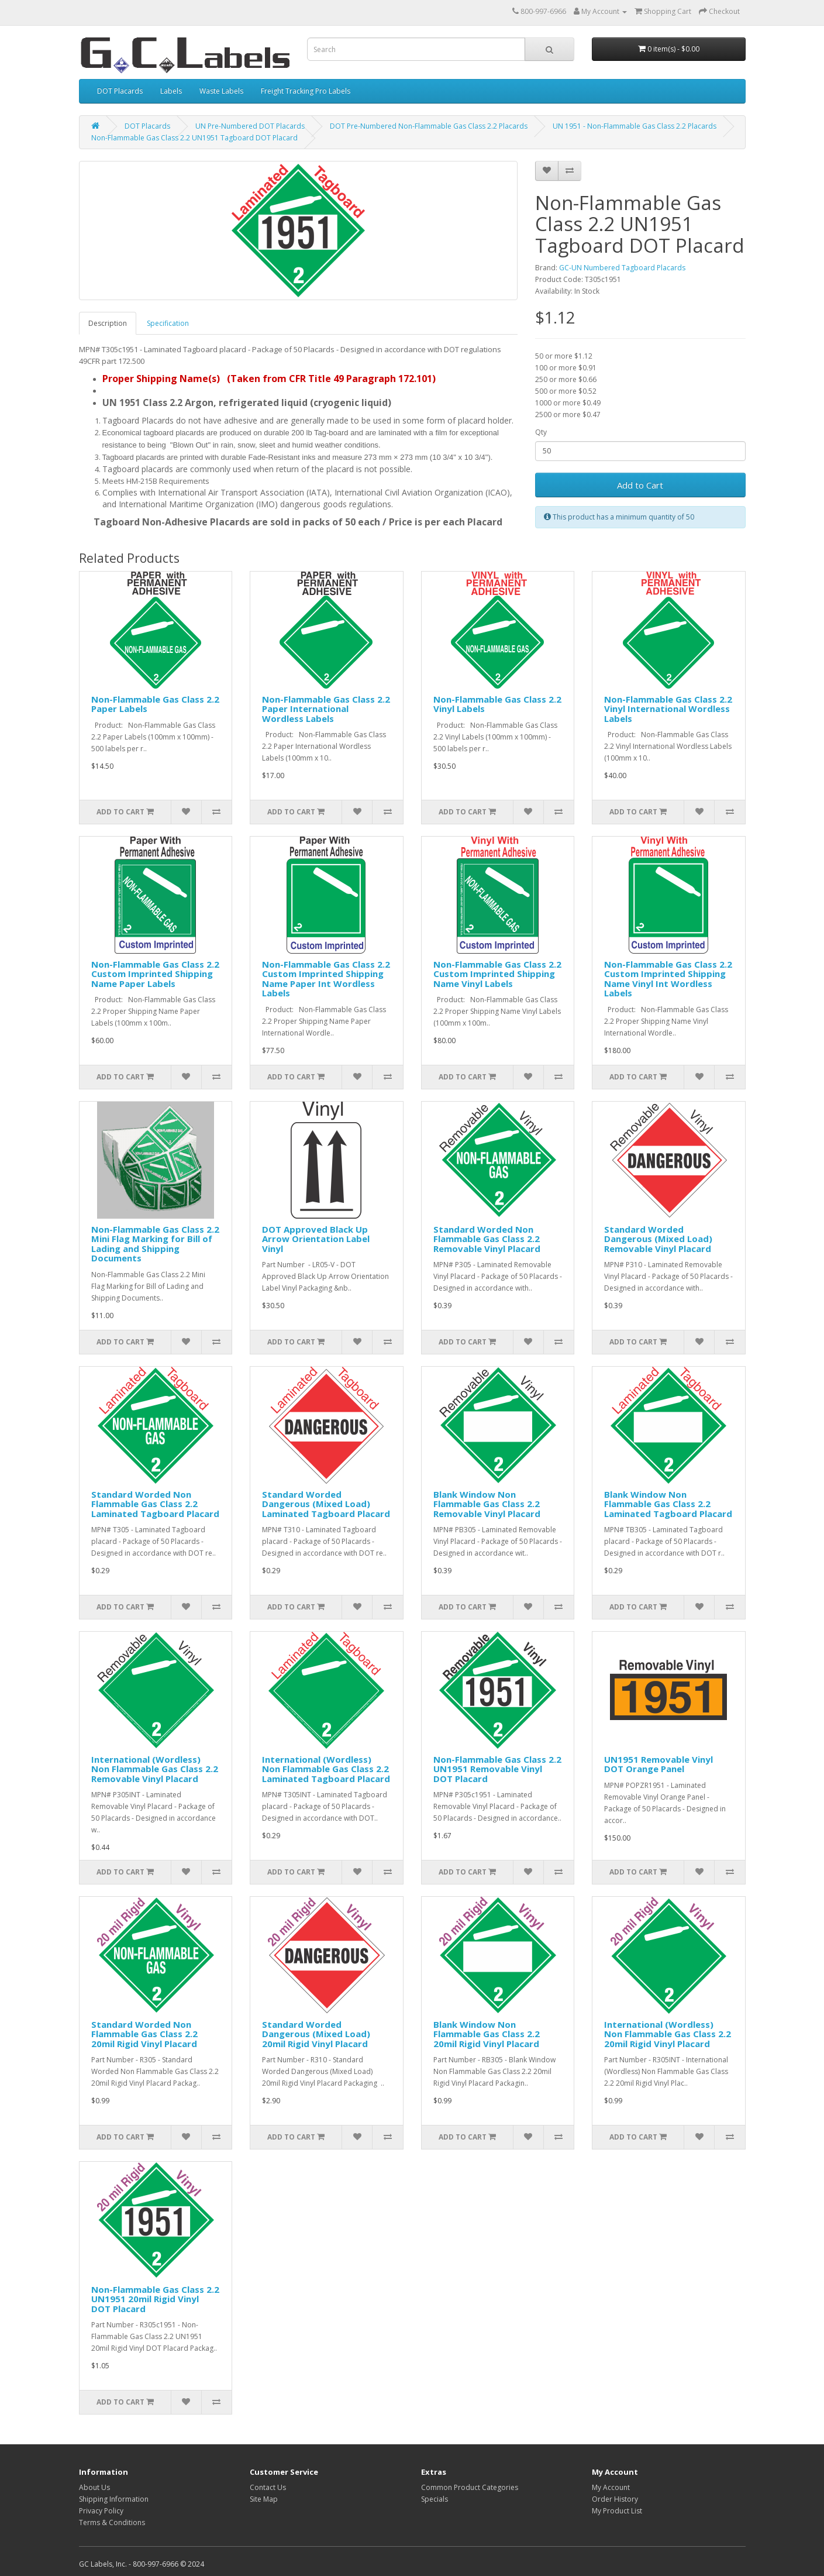 This screenshot has width=824, height=2576. Describe the element at coordinates (497, 704) in the screenshot. I see `Non-Flammable Gas Class 2.2 Vinyl Labels` at that location.